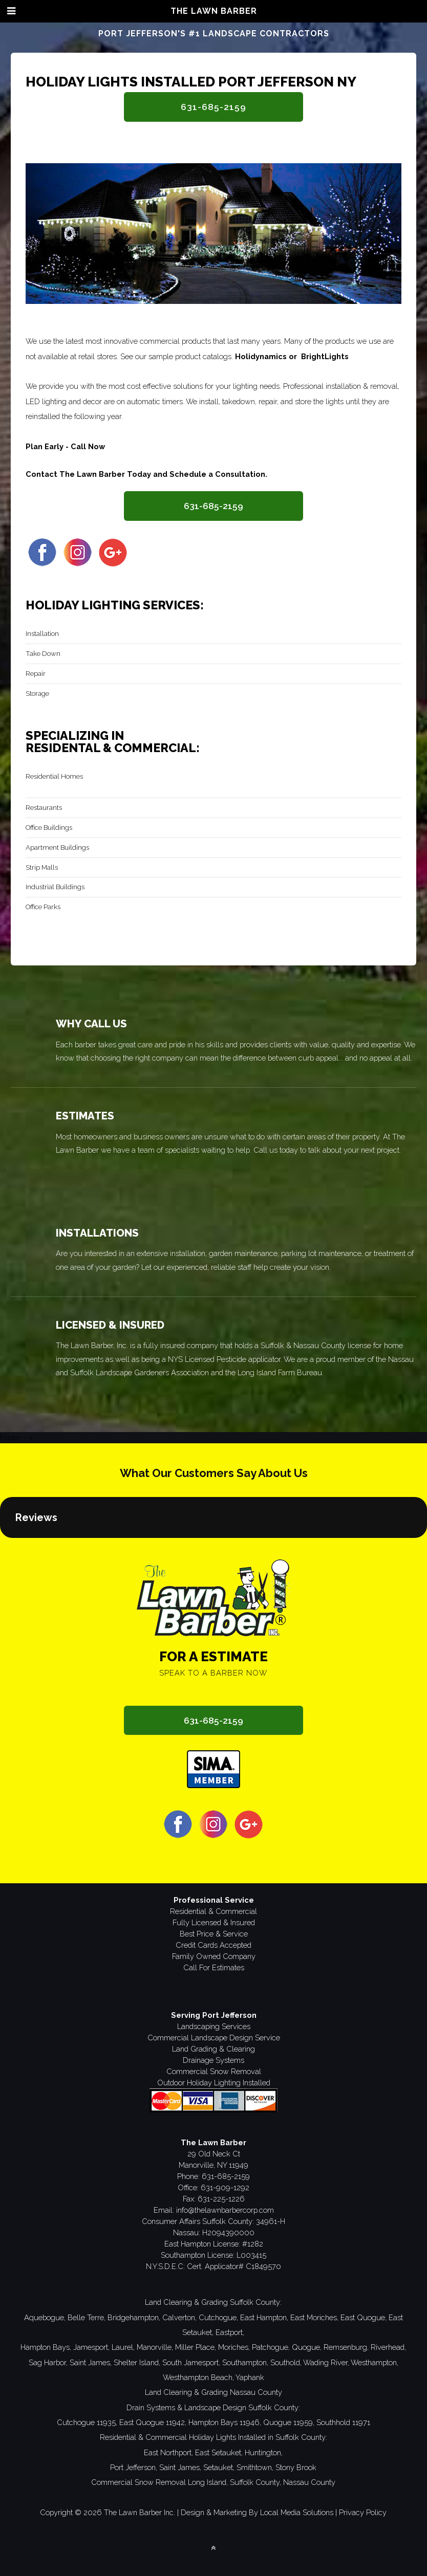 The height and width of the screenshot is (2576, 427). Describe the element at coordinates (374, 2362) in the screenshot. I see `Westhampton,` at that location.